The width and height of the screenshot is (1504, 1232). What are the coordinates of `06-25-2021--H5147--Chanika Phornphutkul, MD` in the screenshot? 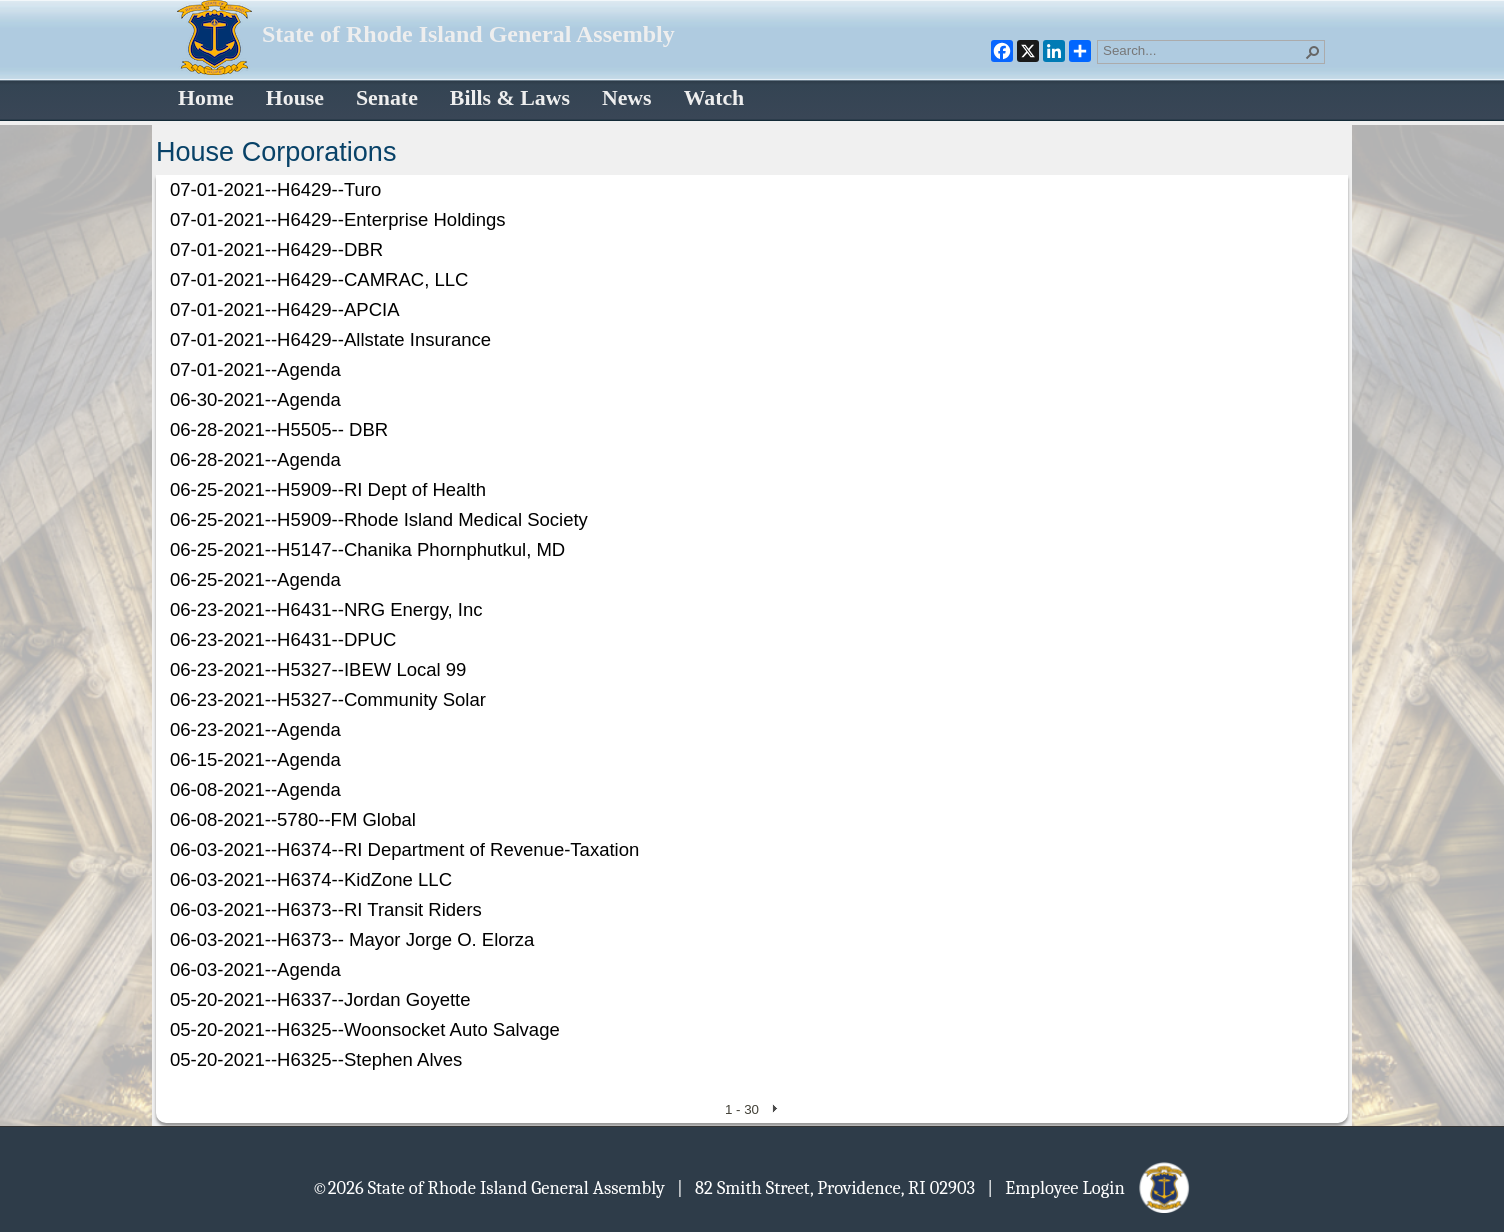 It's located at (367, 549).